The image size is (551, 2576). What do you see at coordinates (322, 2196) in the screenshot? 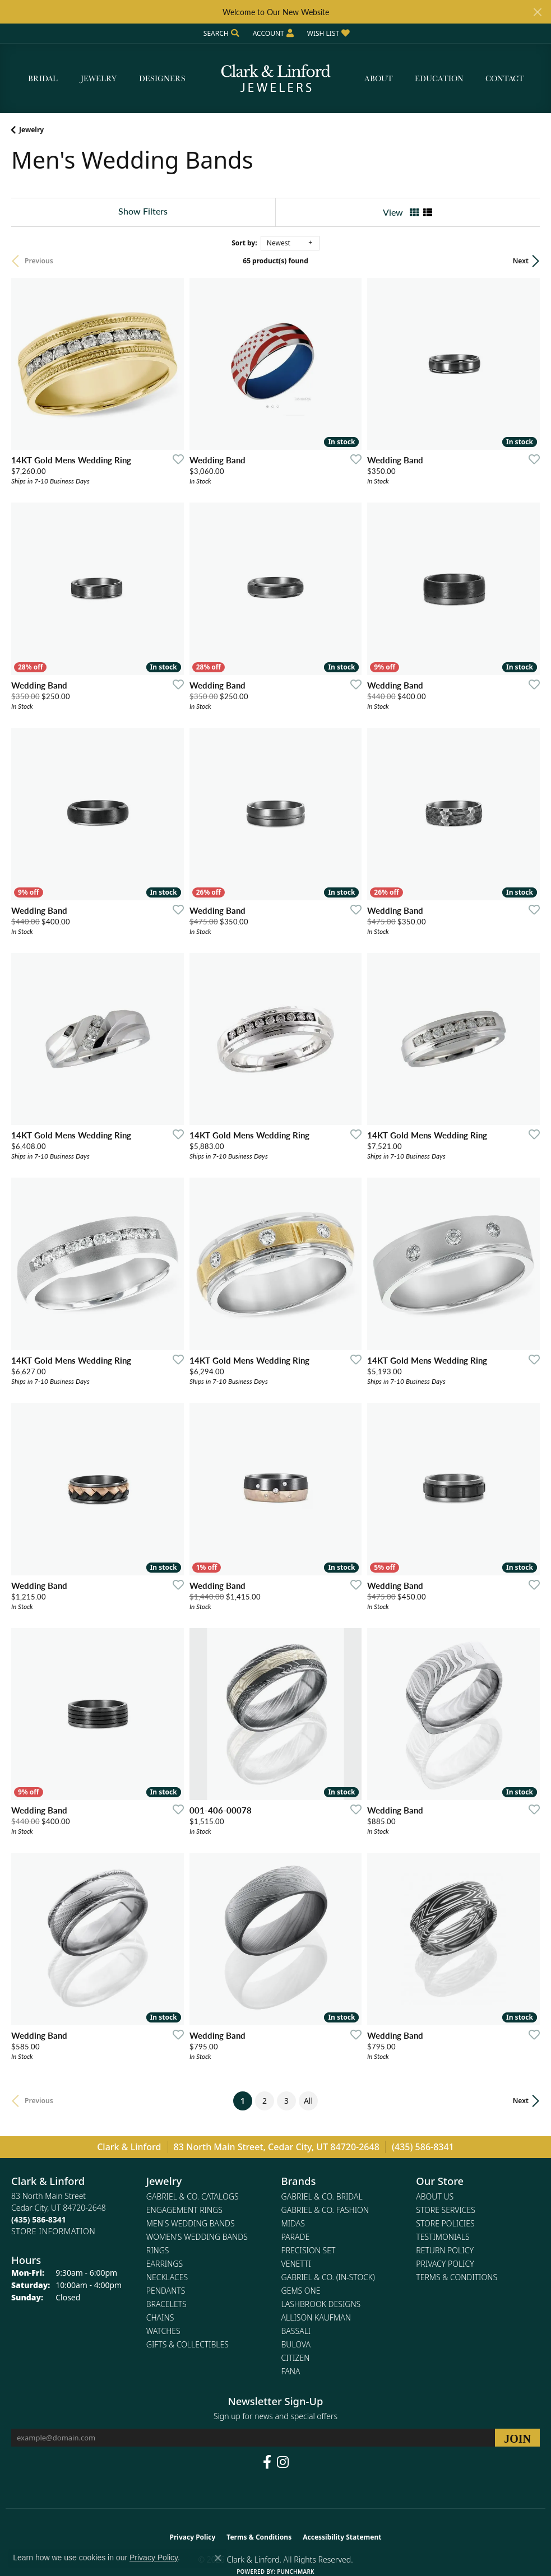
I see `Gabriel & Co. Bridal [menuitem]` at bounding box center [322, 2196].